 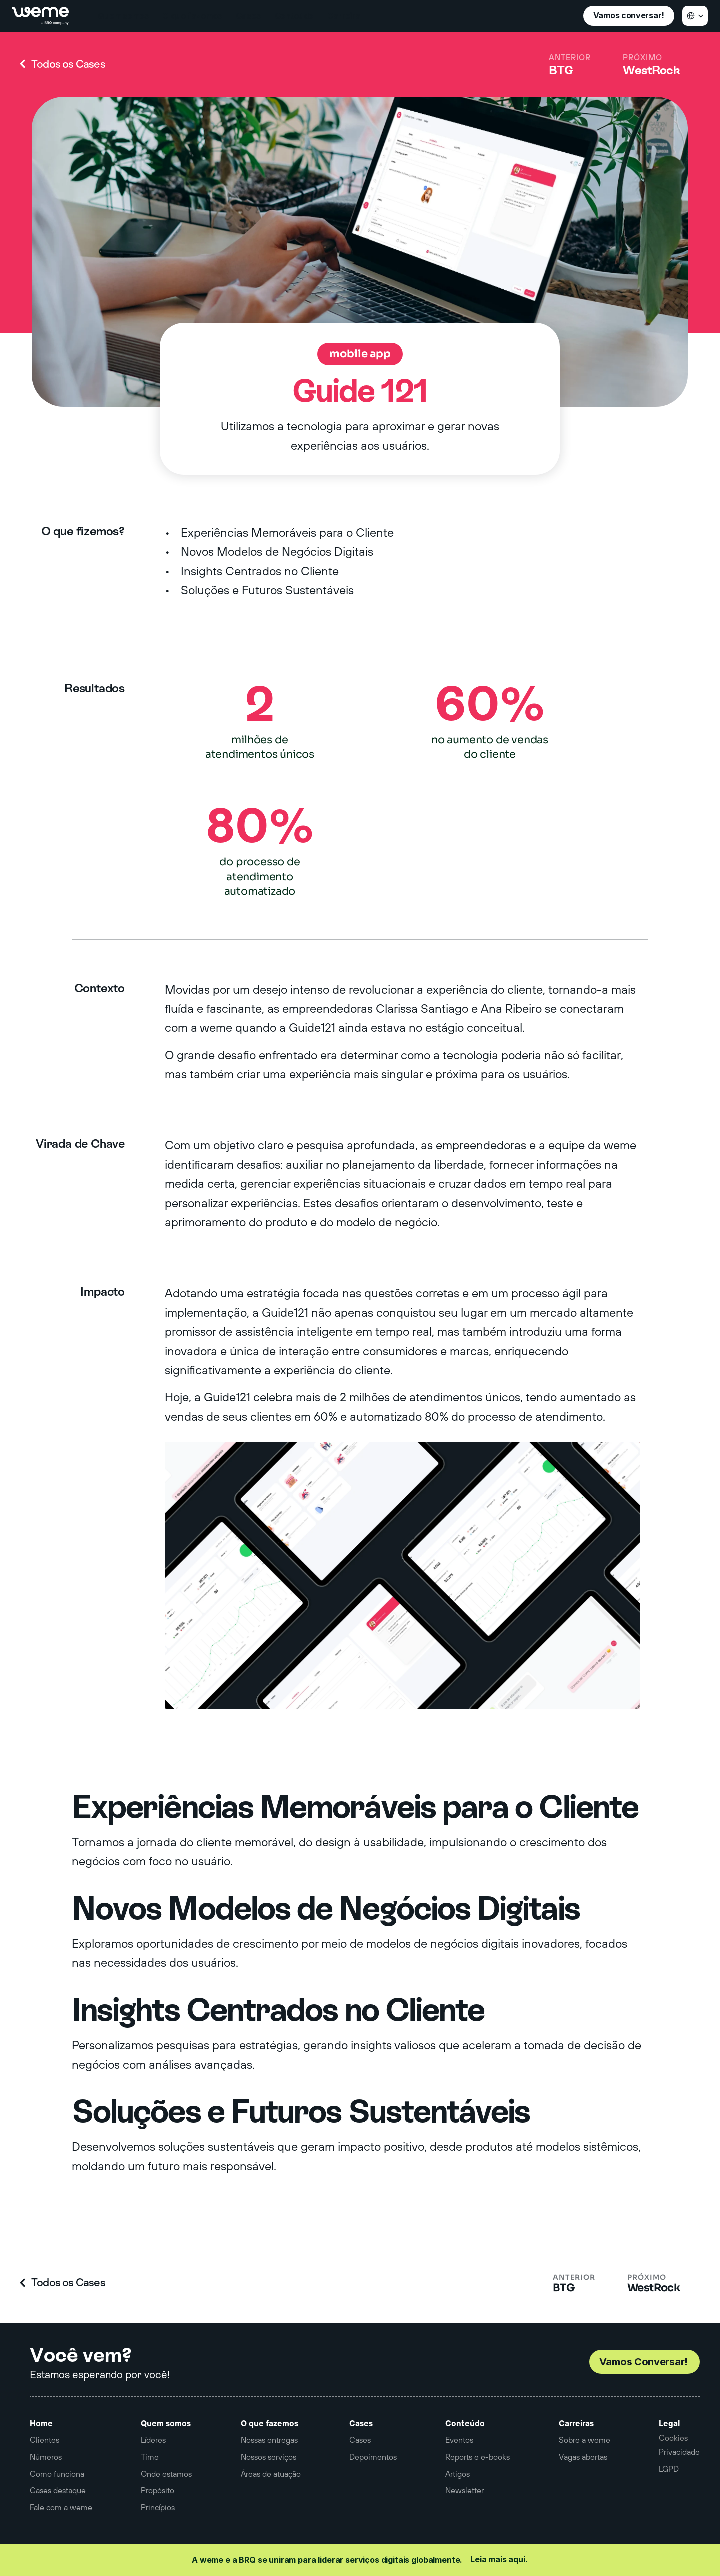 What do you see at coordinates (576, 2423) in the screenshot?
I see `Carreiras` at bounding box center [576, 2423].